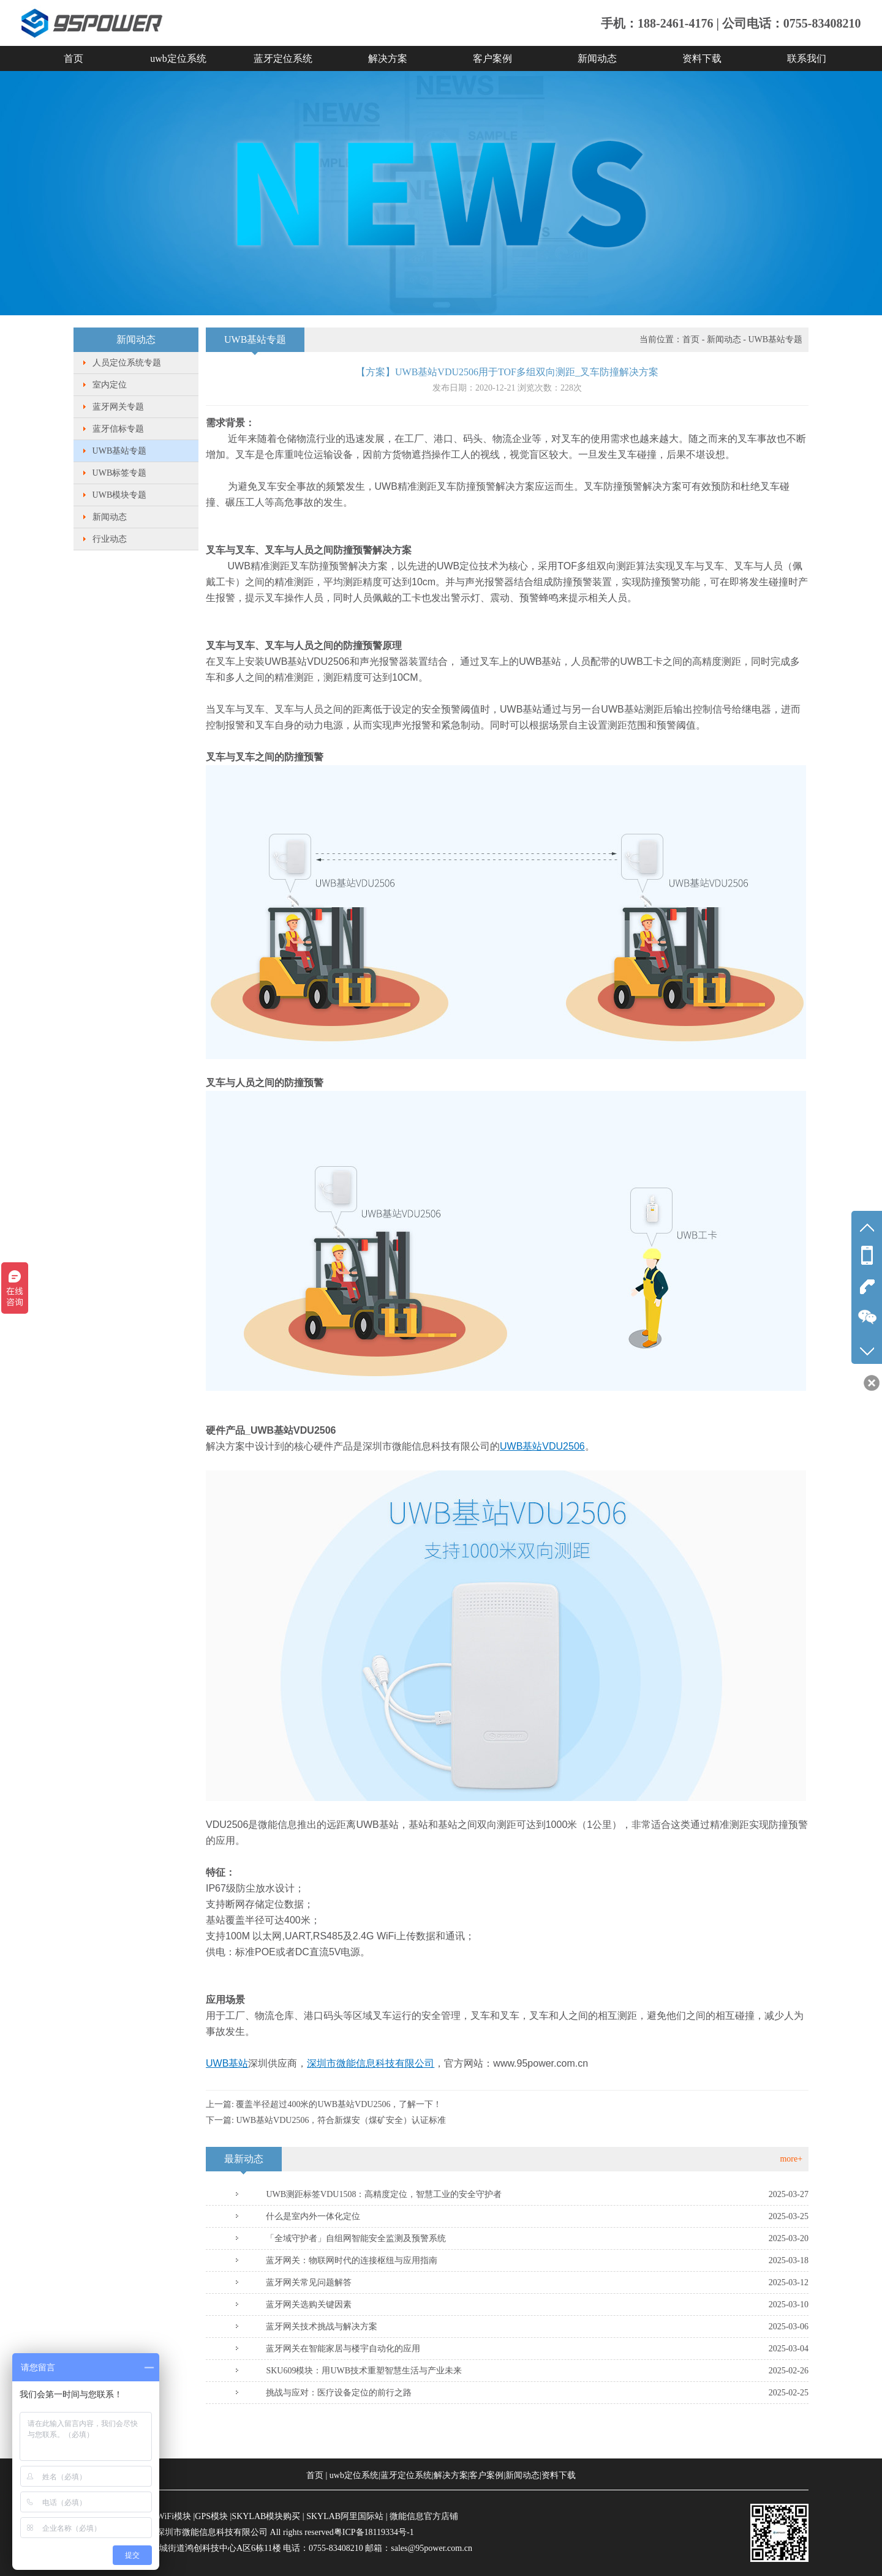 The image size is (882, 2576). Describe the element at coordinates (126, 362) in the screenshot. I see `人员定位系统专题` at that location.